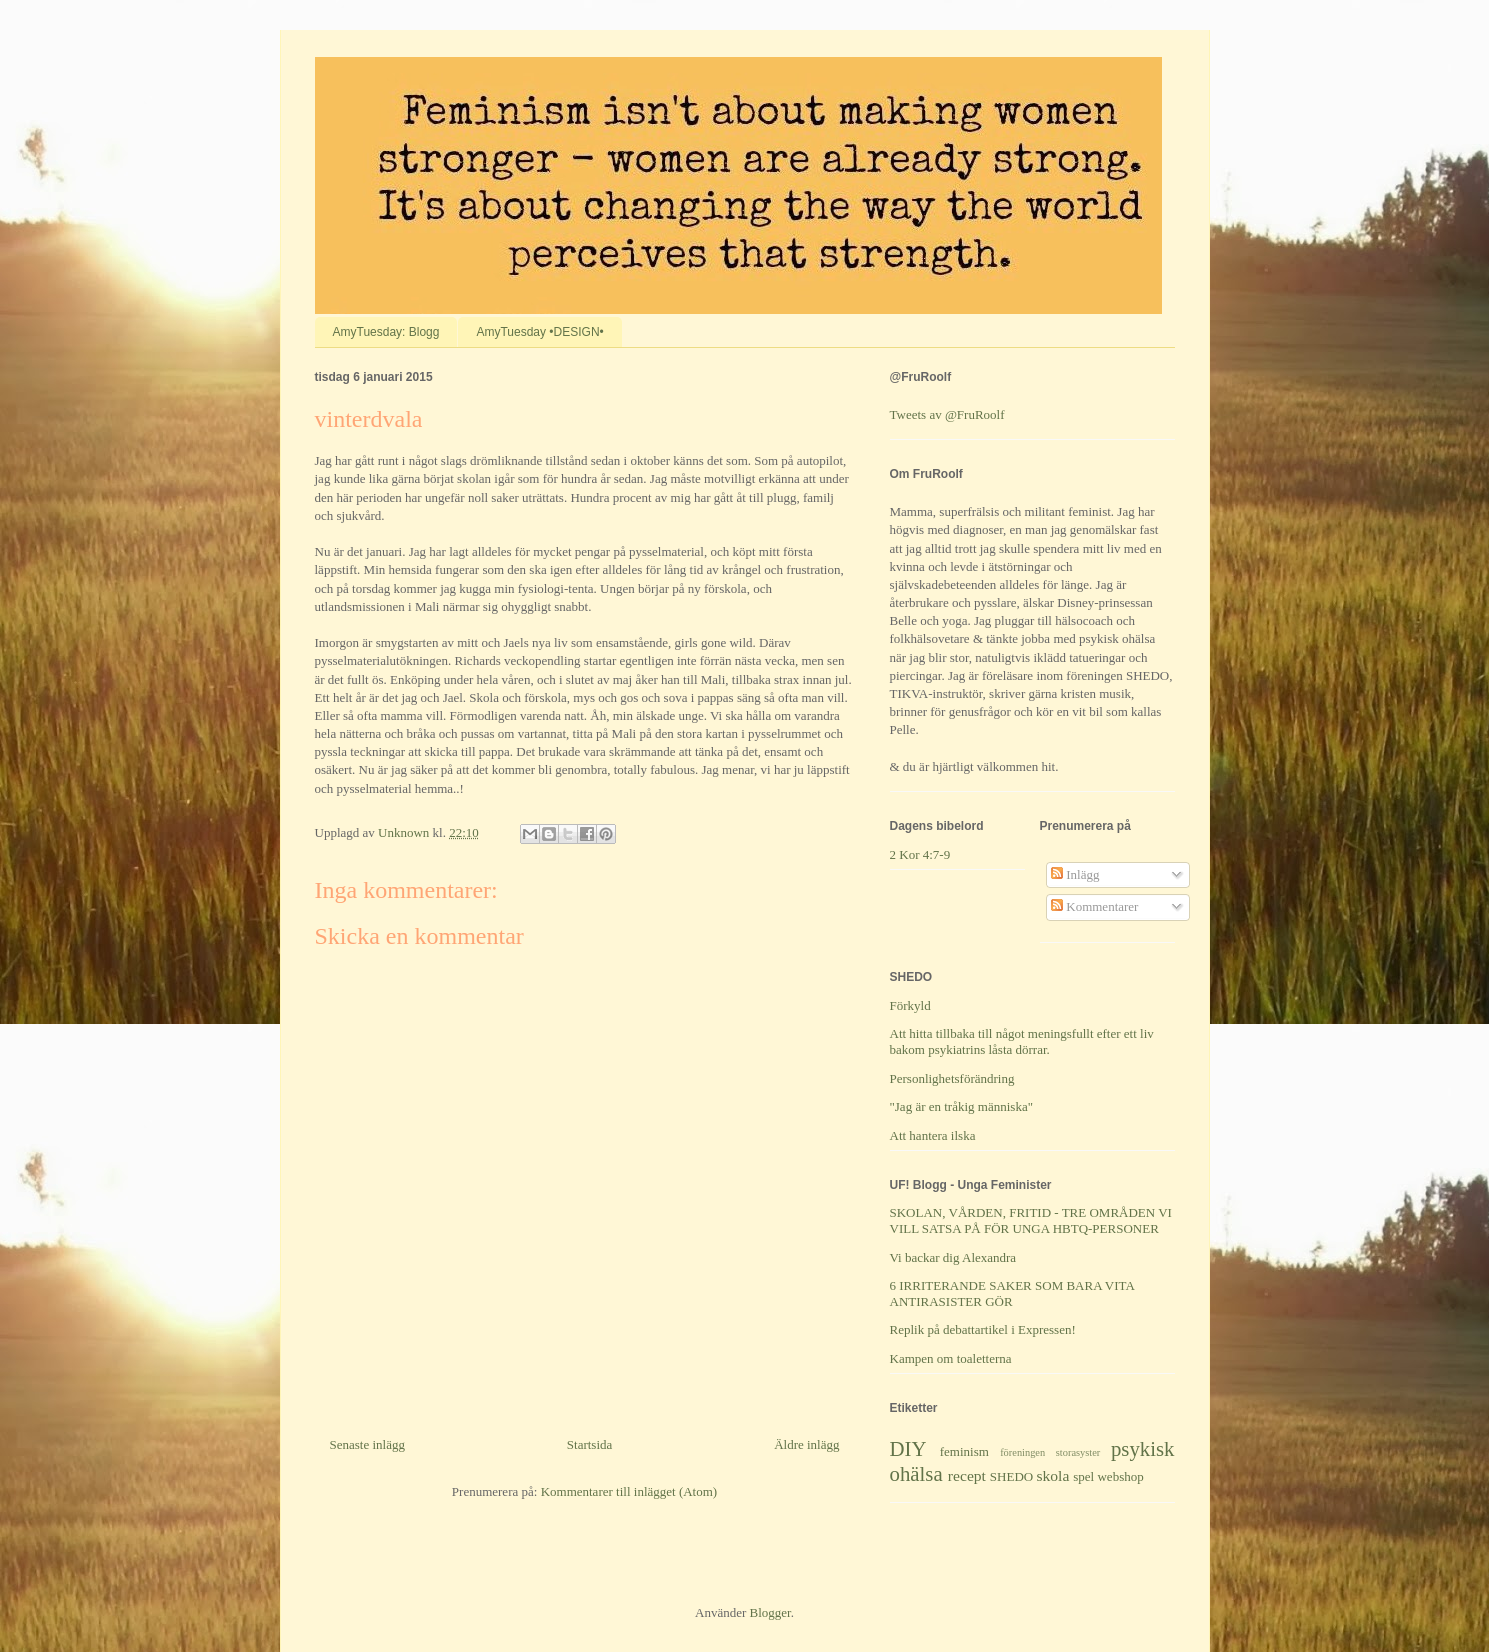  I want to click on AmyTuesday •DESIGN•, so click(539, 332).